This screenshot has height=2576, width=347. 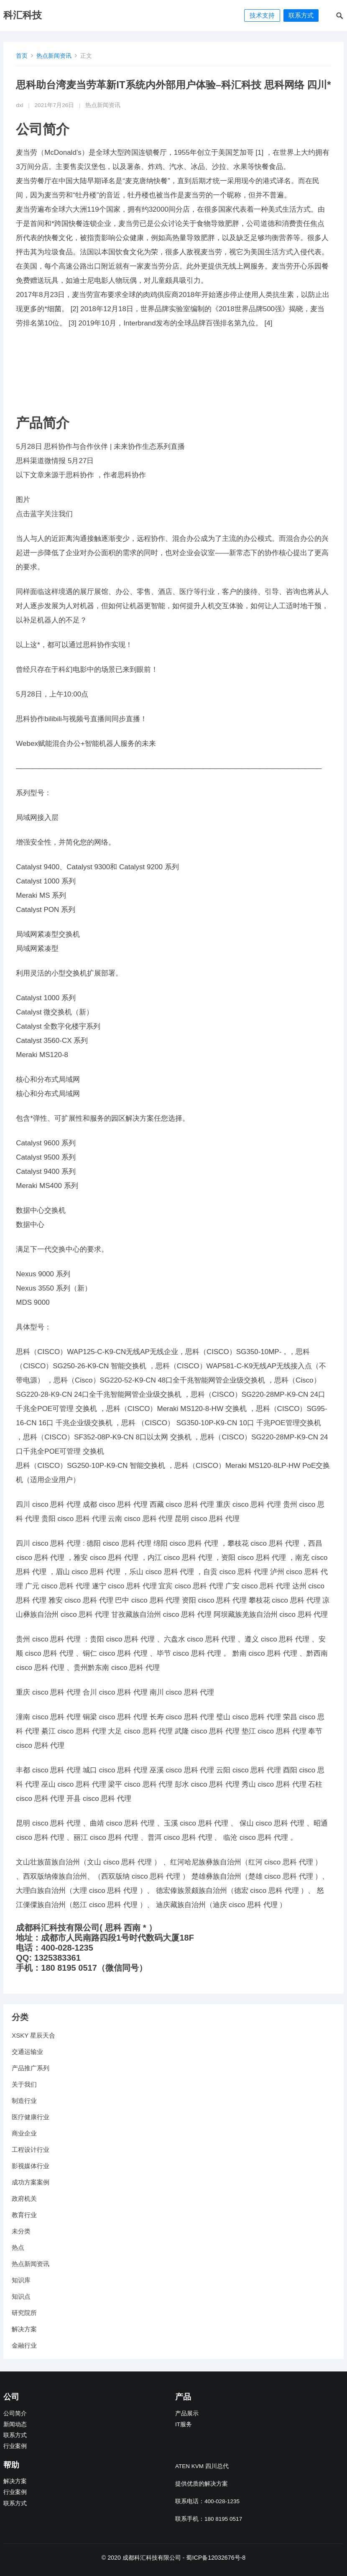 I want to click on 蜀ICP备12032676号-8, so click(x=215, y=2557).